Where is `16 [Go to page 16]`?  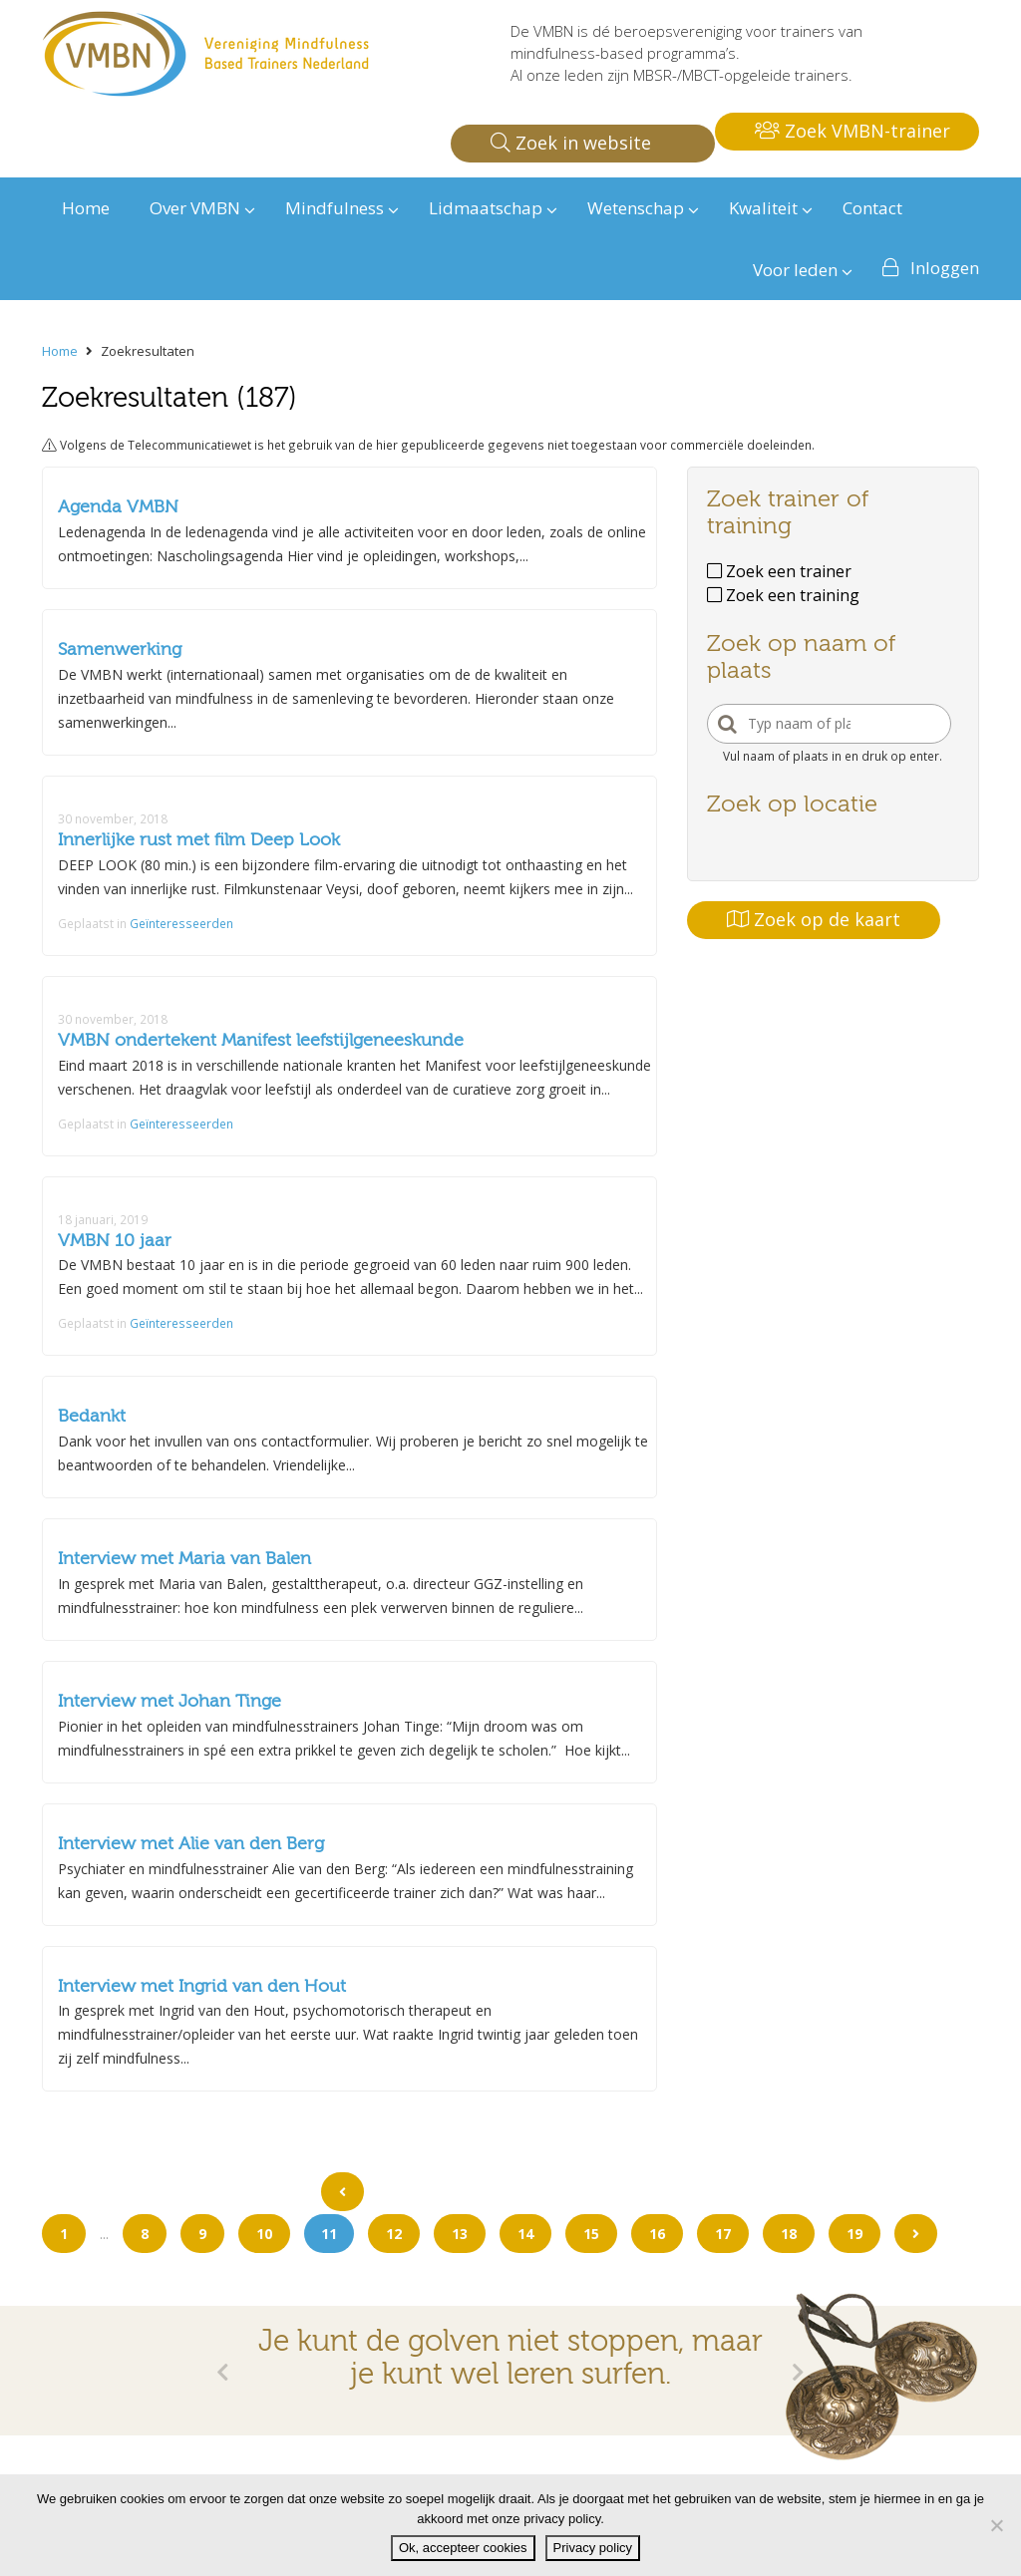 16 [Go to page 16] is located at coordinates (657, 2233).